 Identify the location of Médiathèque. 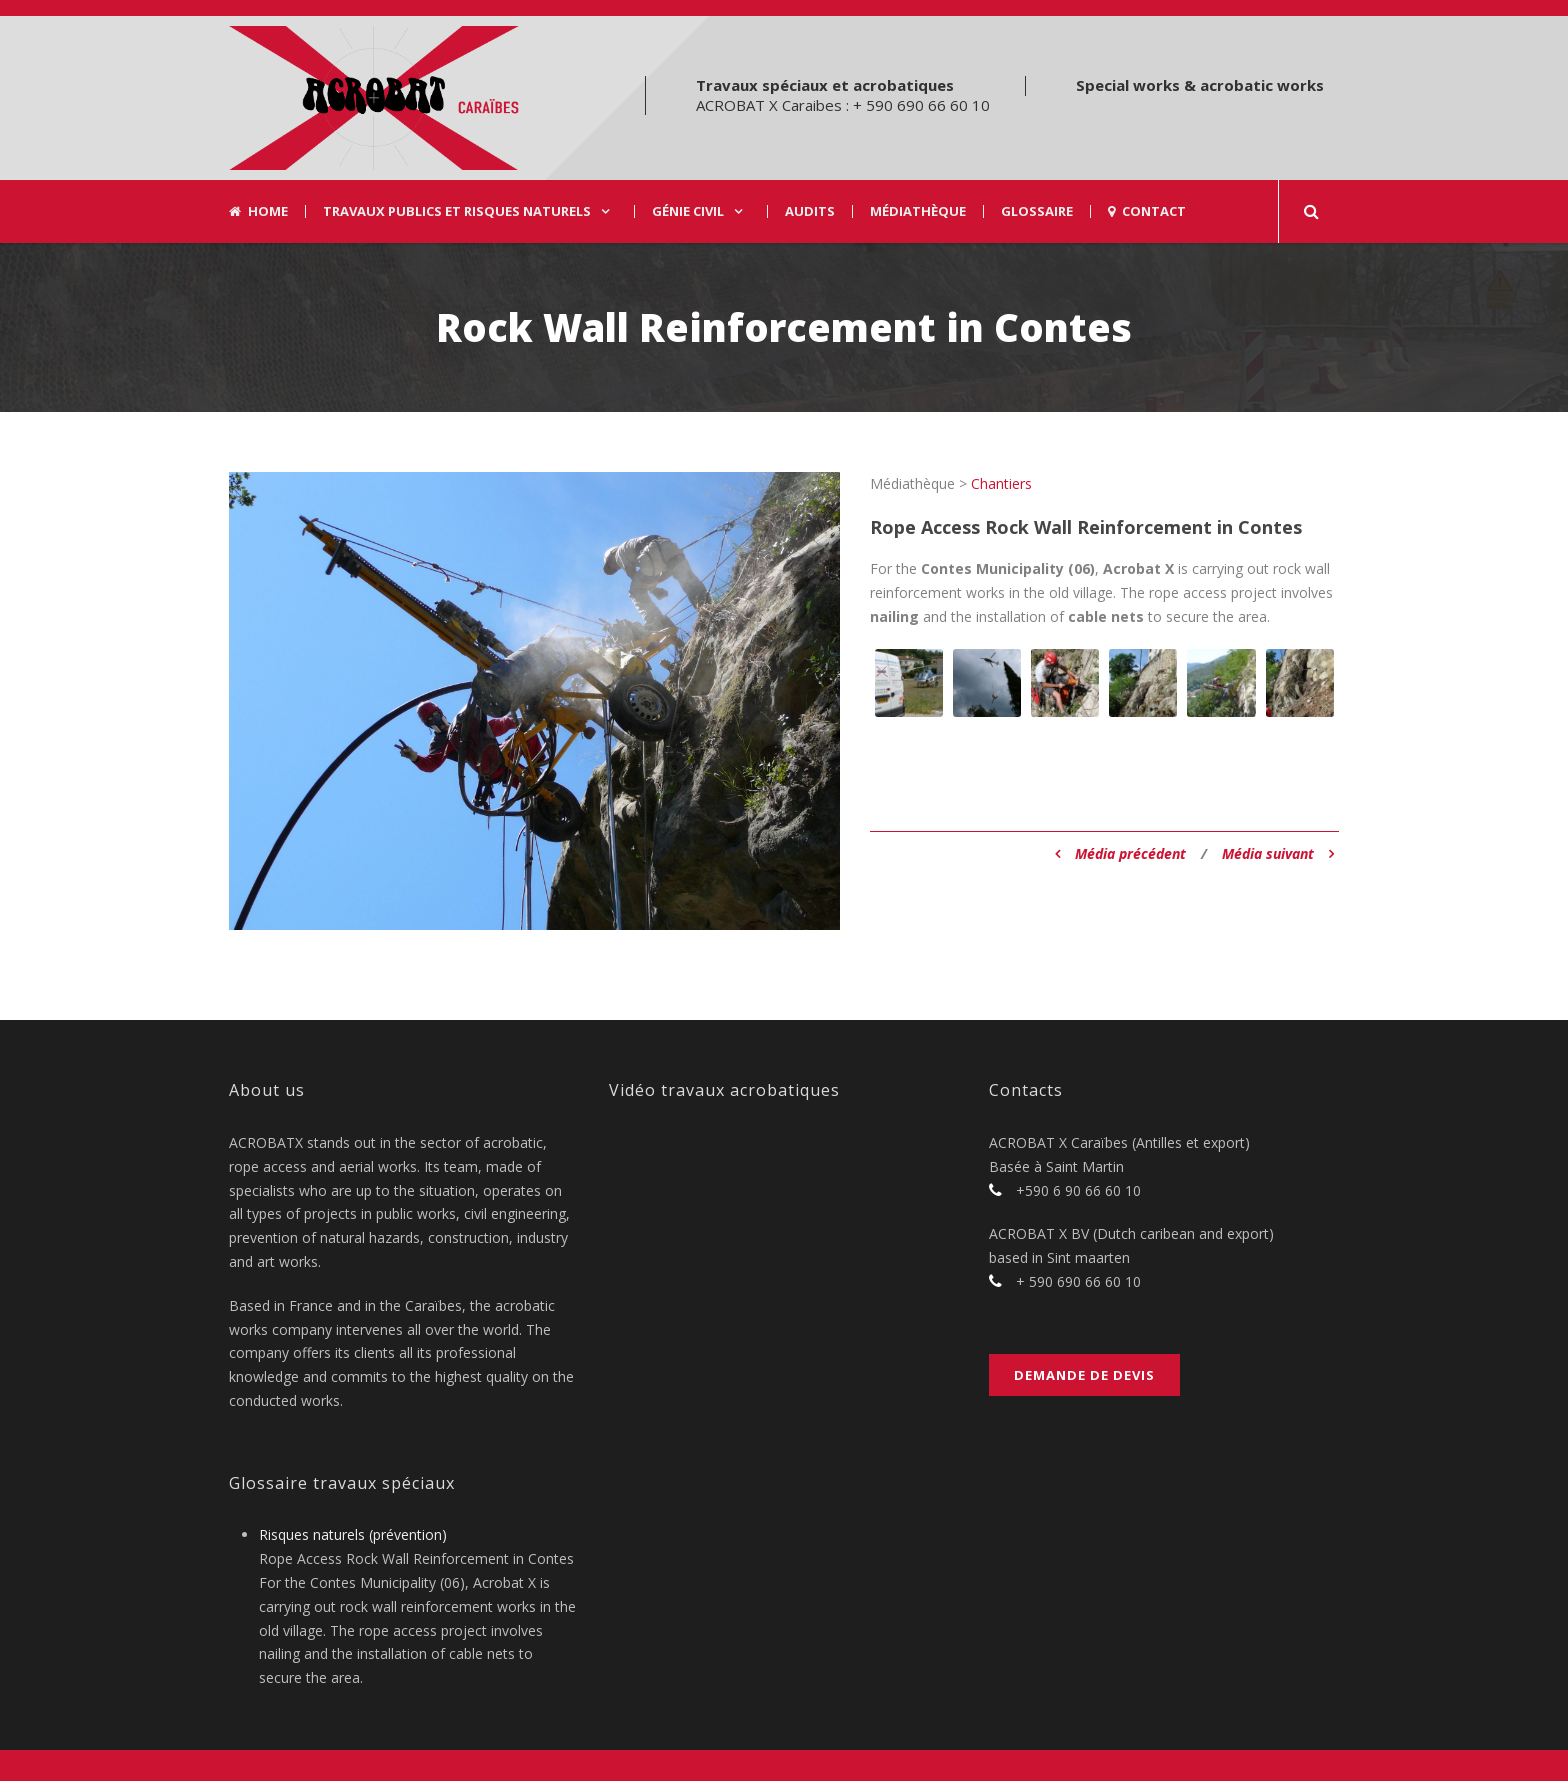
(918, 211).